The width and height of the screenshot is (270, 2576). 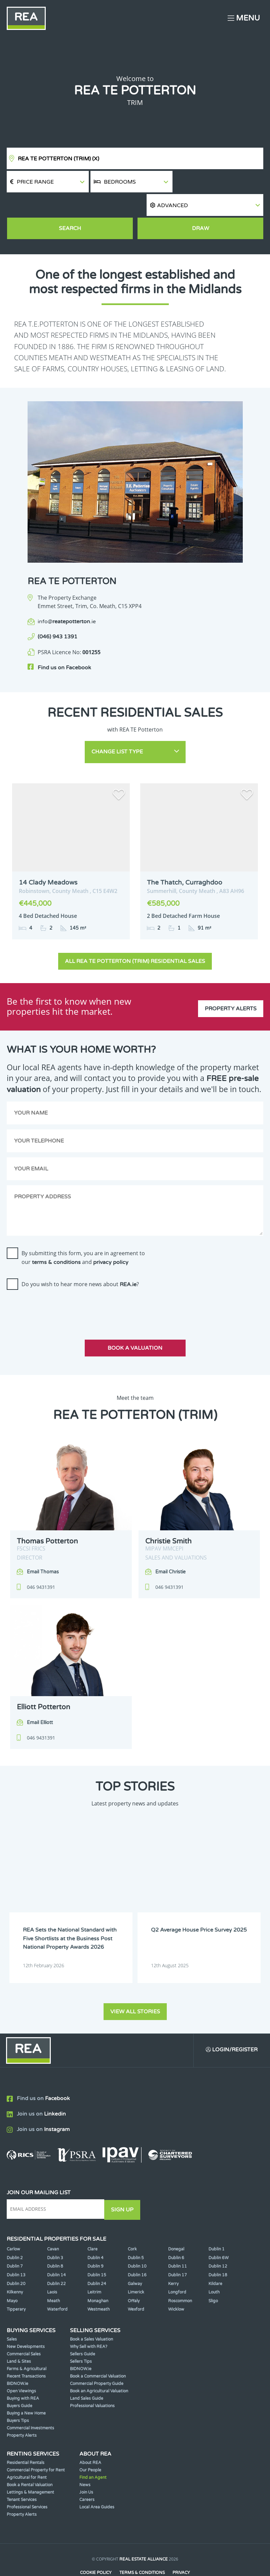 What do you see at coordinates (83, 1234) in the screenshot?
I see `By submitting this form, you are in agreement to our and` at bounding box center [83, 1234].